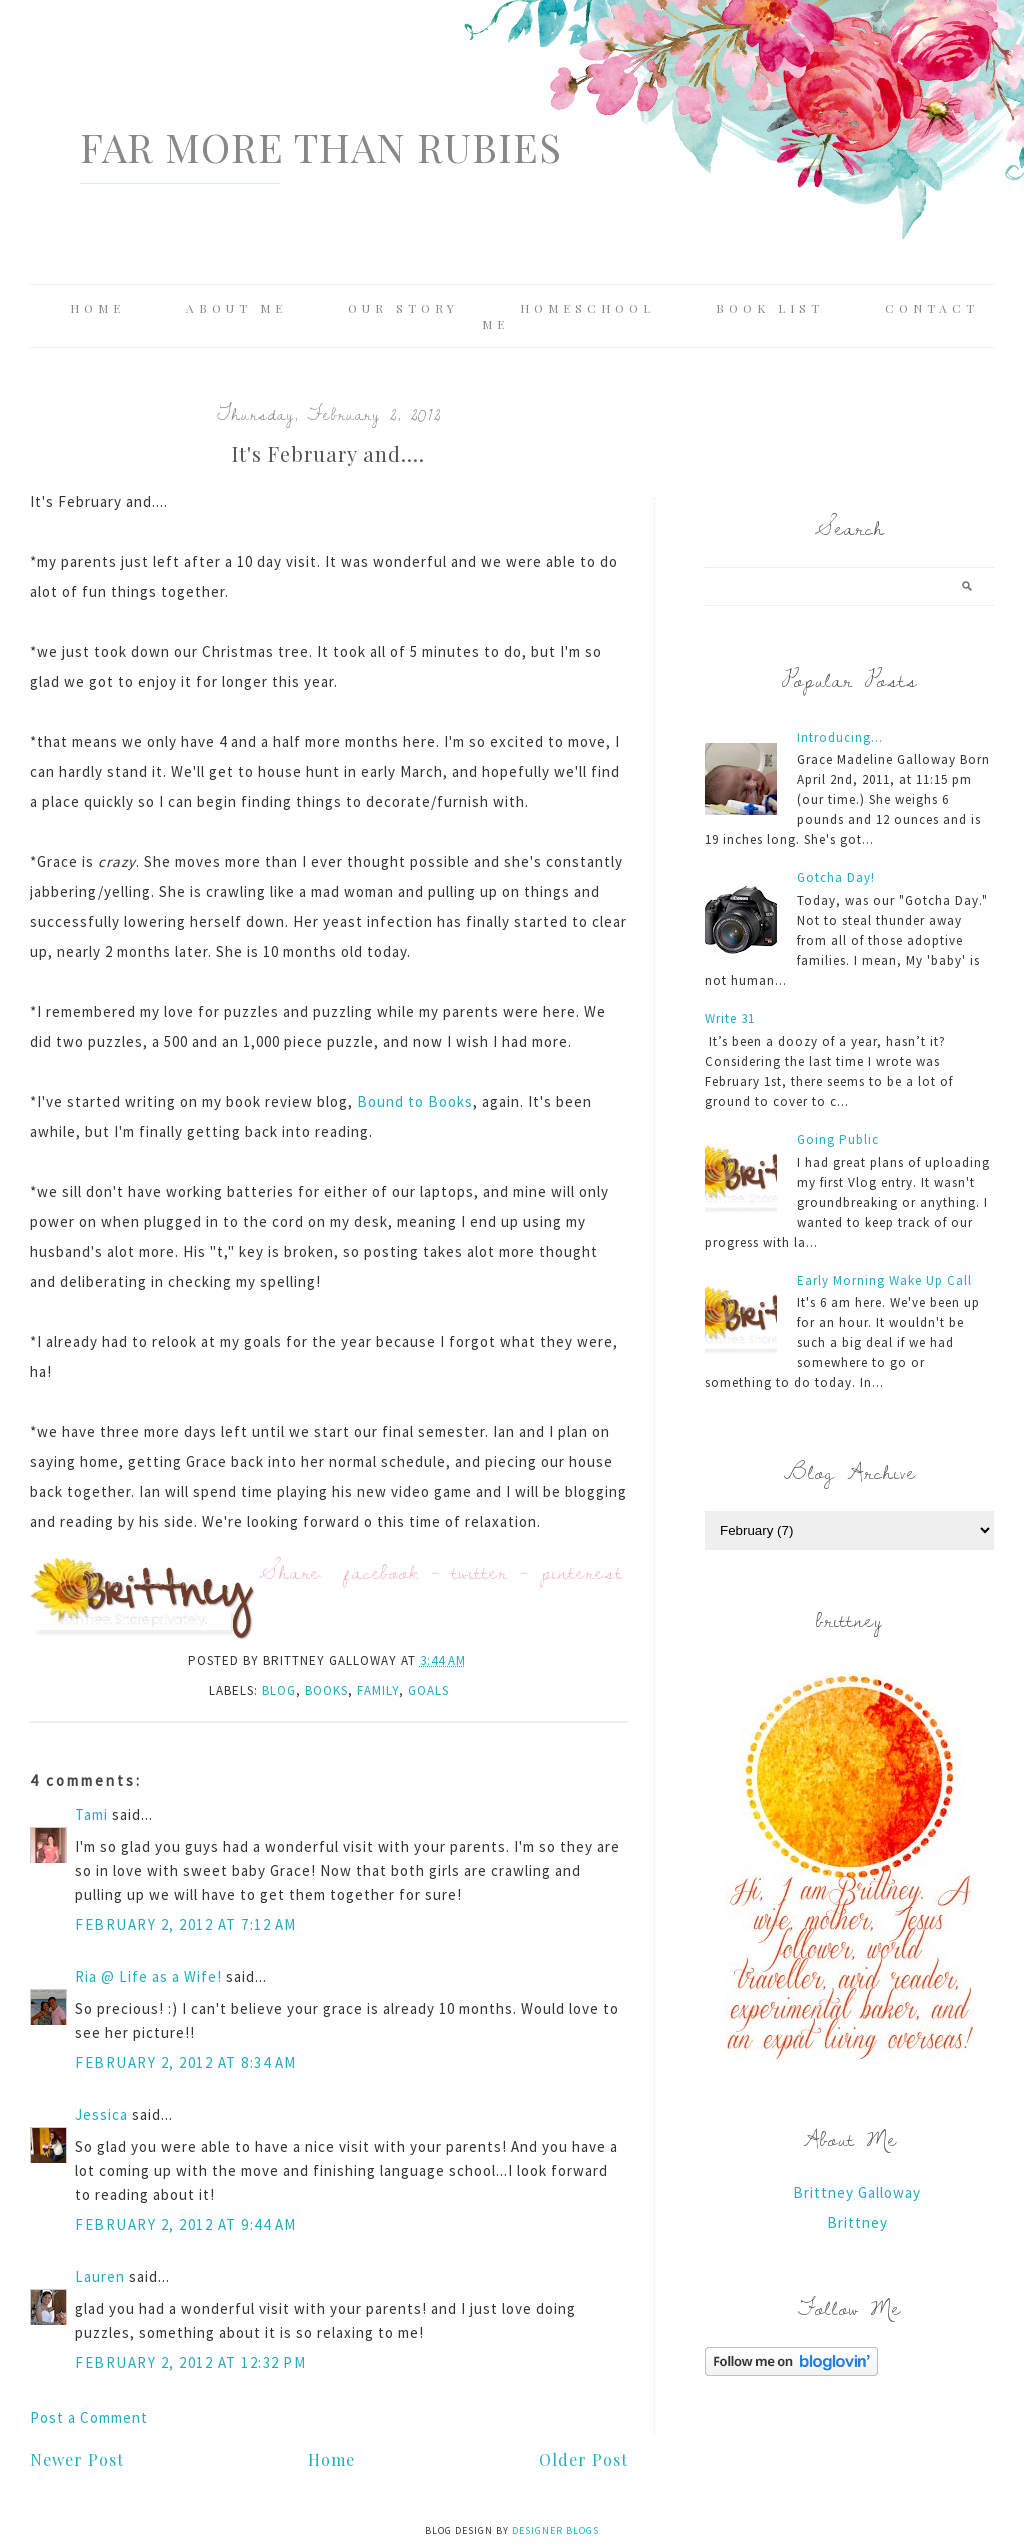  Describe the element at coordinates (186, 1924) in the screenshot. I see `February 2, 2012 at 7:12 AM` at that location.